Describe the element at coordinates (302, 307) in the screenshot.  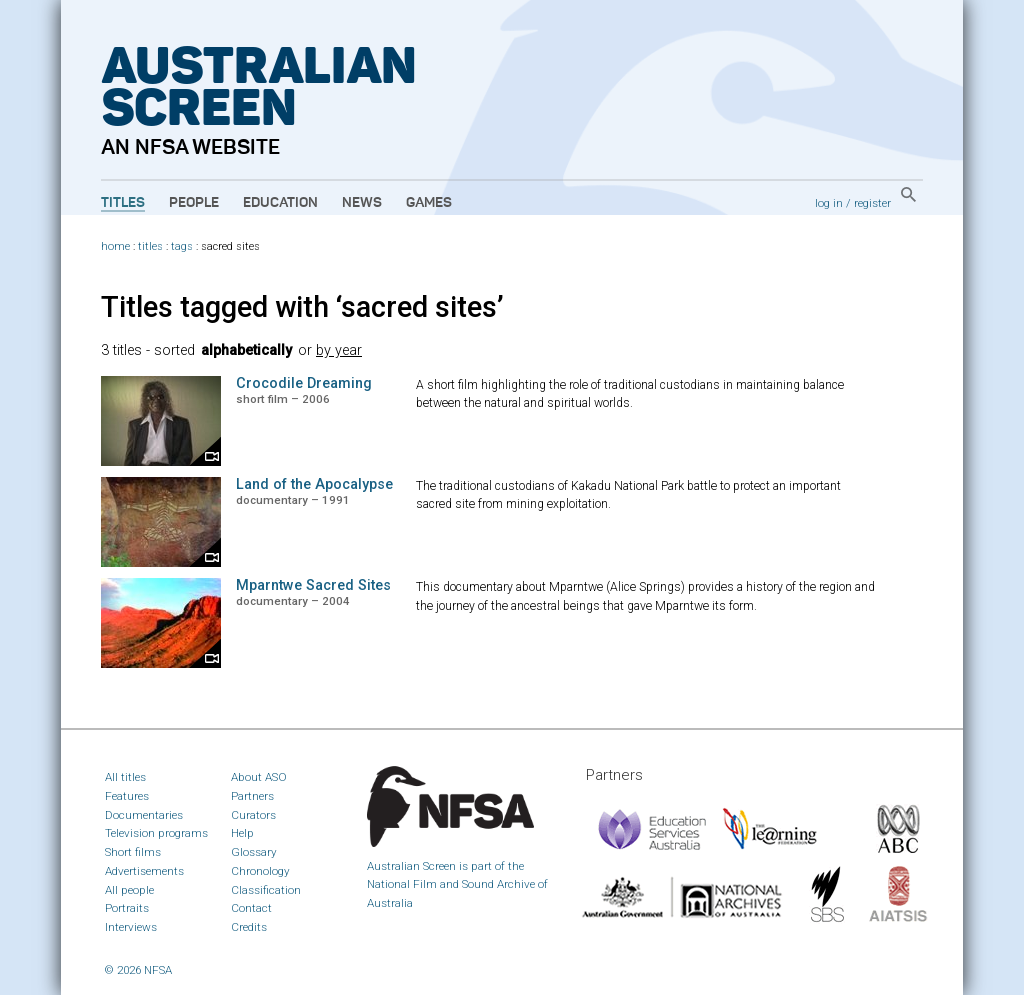
I see `Titles tagged with ‘sacred sites’` at that location.